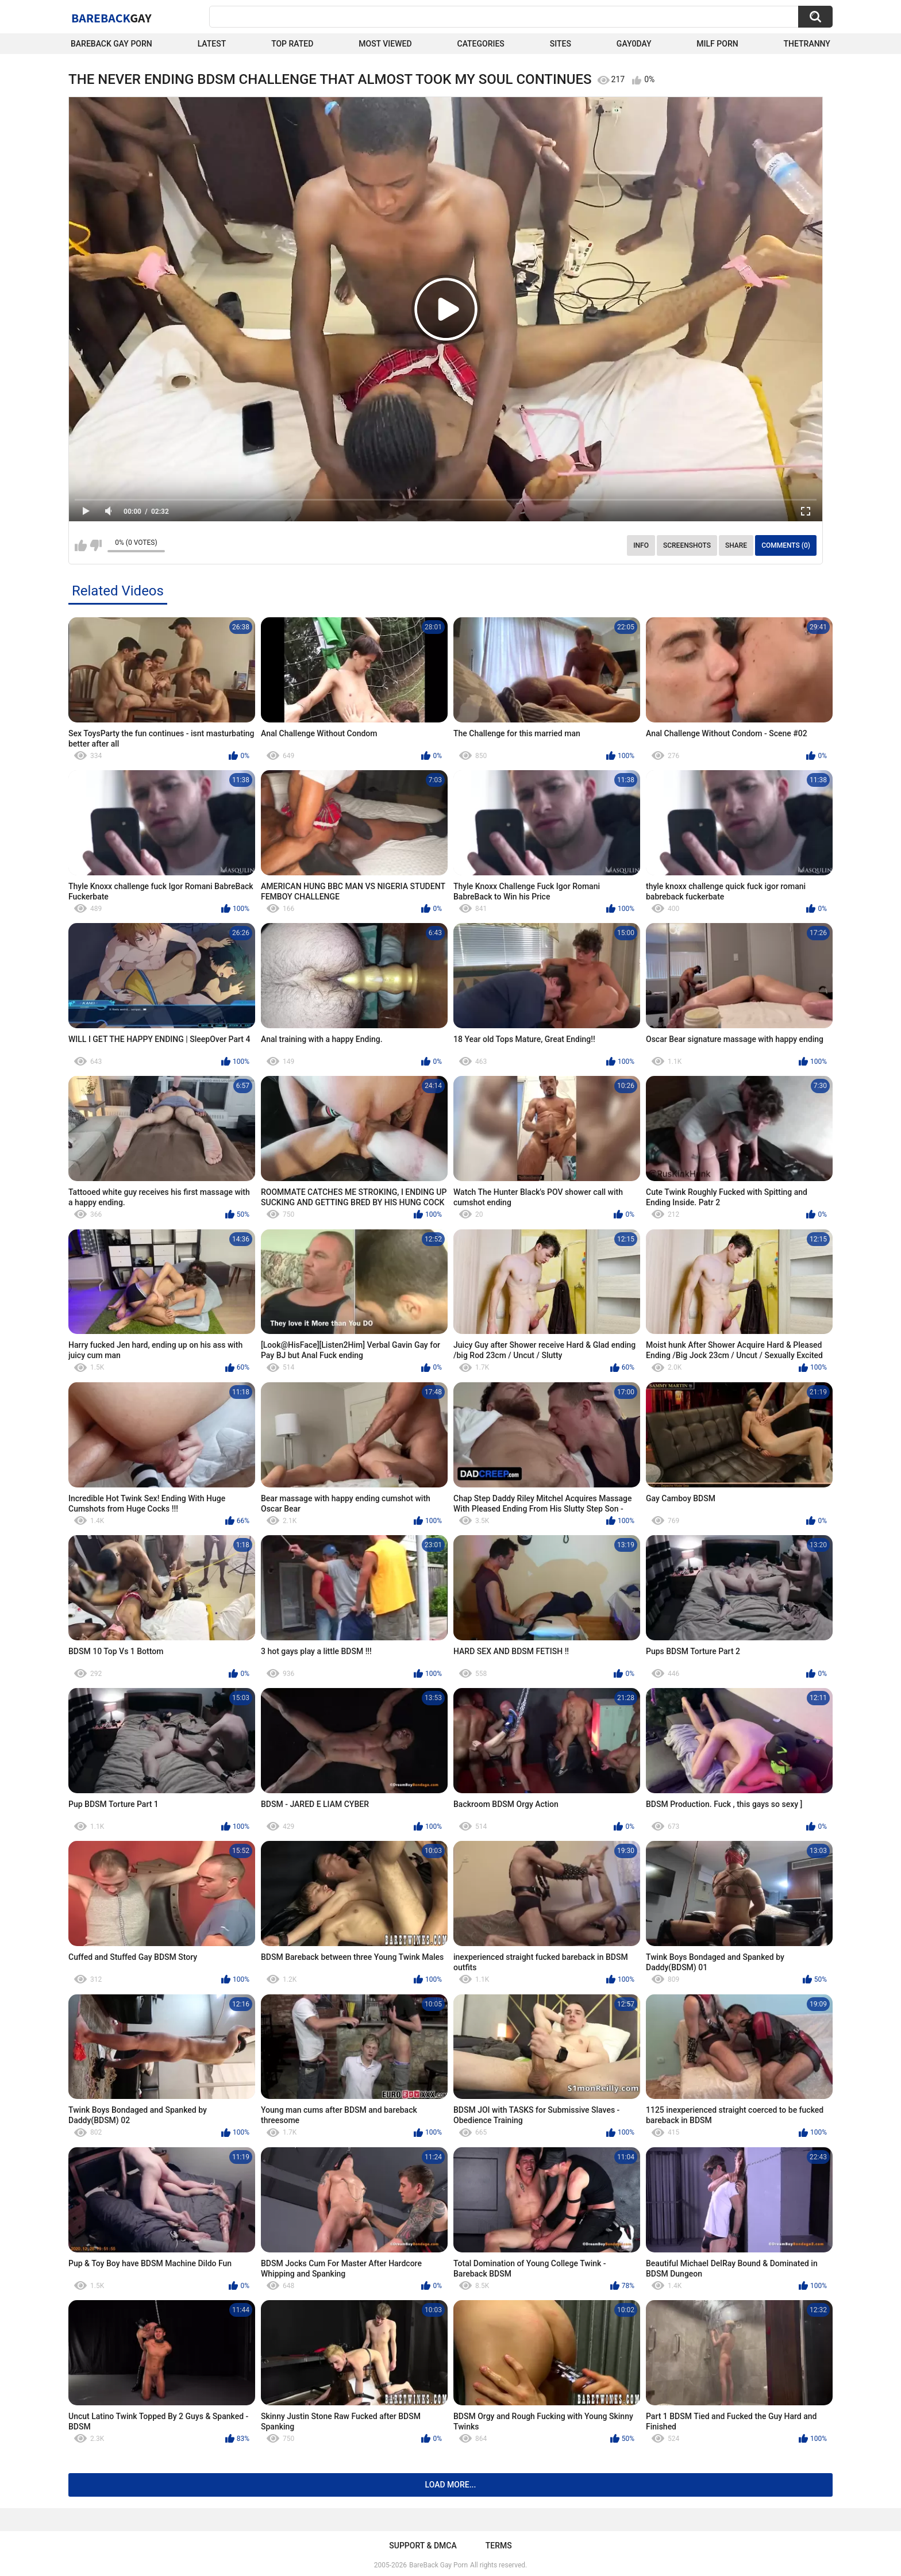 The image size is (901, 2576). I want to click on Screenshots, so click(687, 545).